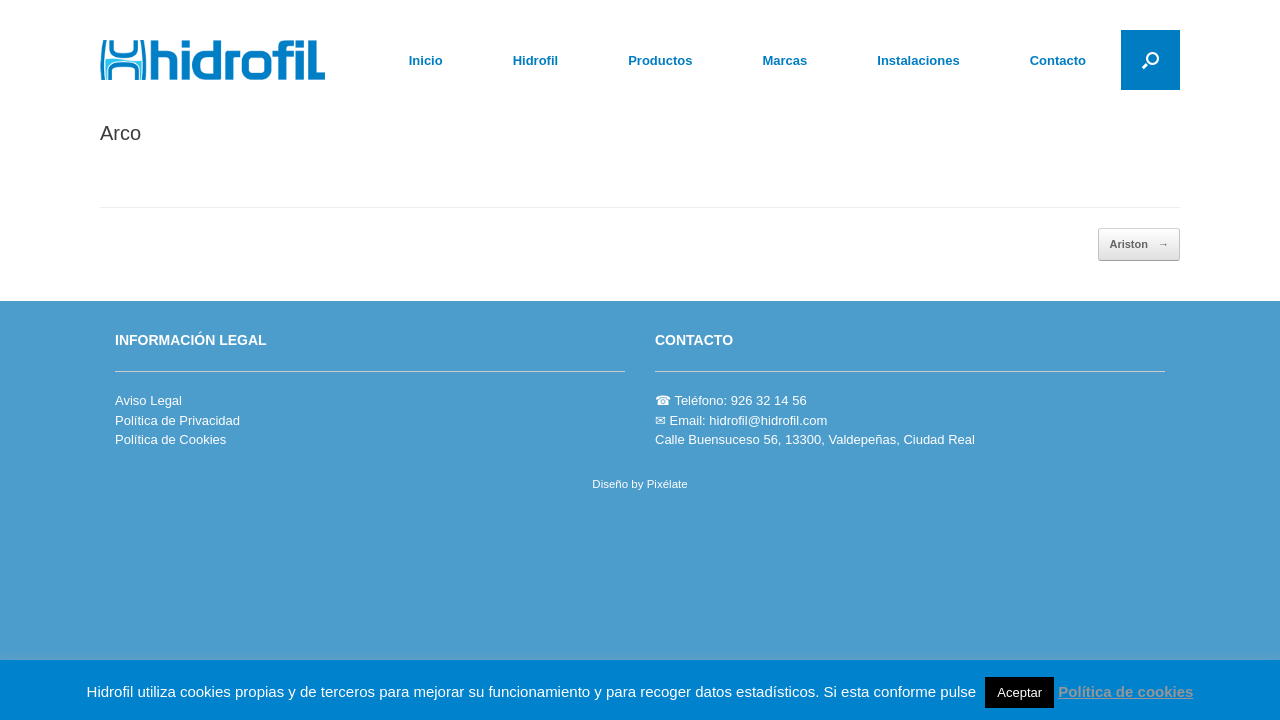 The width and height of the screenshot is (1280, 720). What do you see at coordinates (177, 420) in the screenshot?
I see `Política de Privacidad` at bounding box center [177, 420].